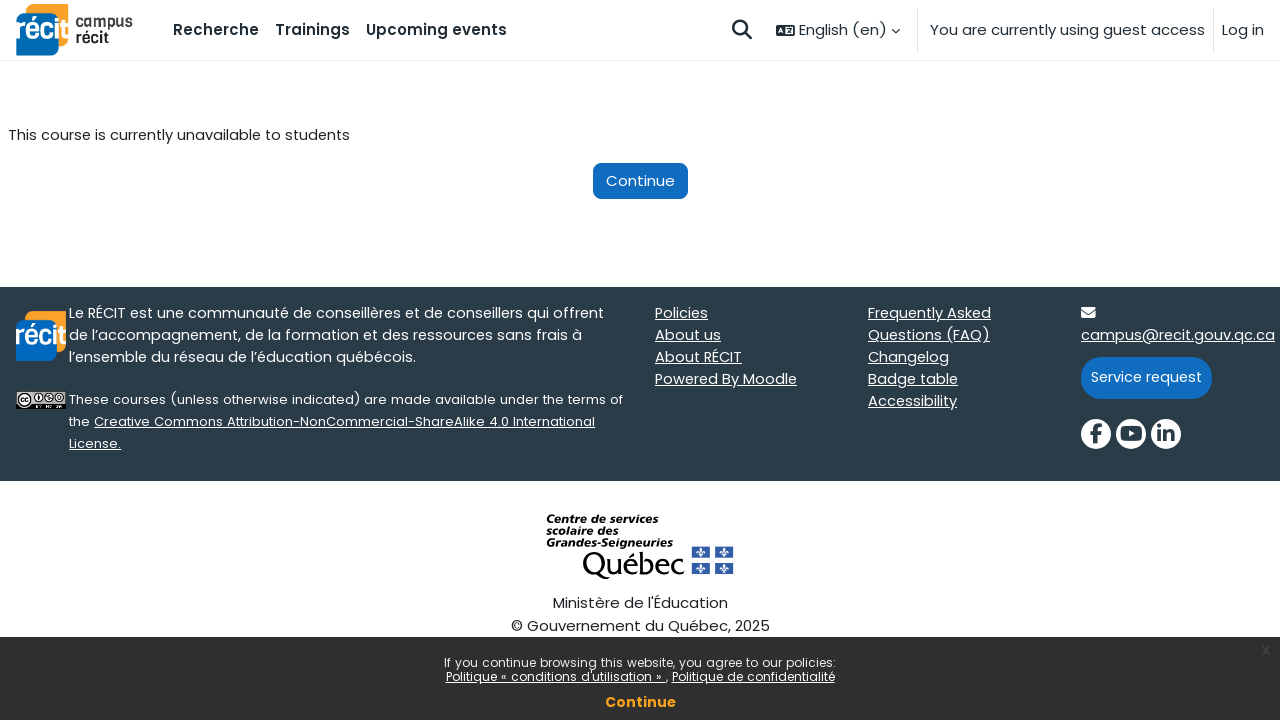 The image size is (1280, 720). Describe the element at coordinates (688, 337) in the screenshot. I see `About us [About us target=]` at that location.